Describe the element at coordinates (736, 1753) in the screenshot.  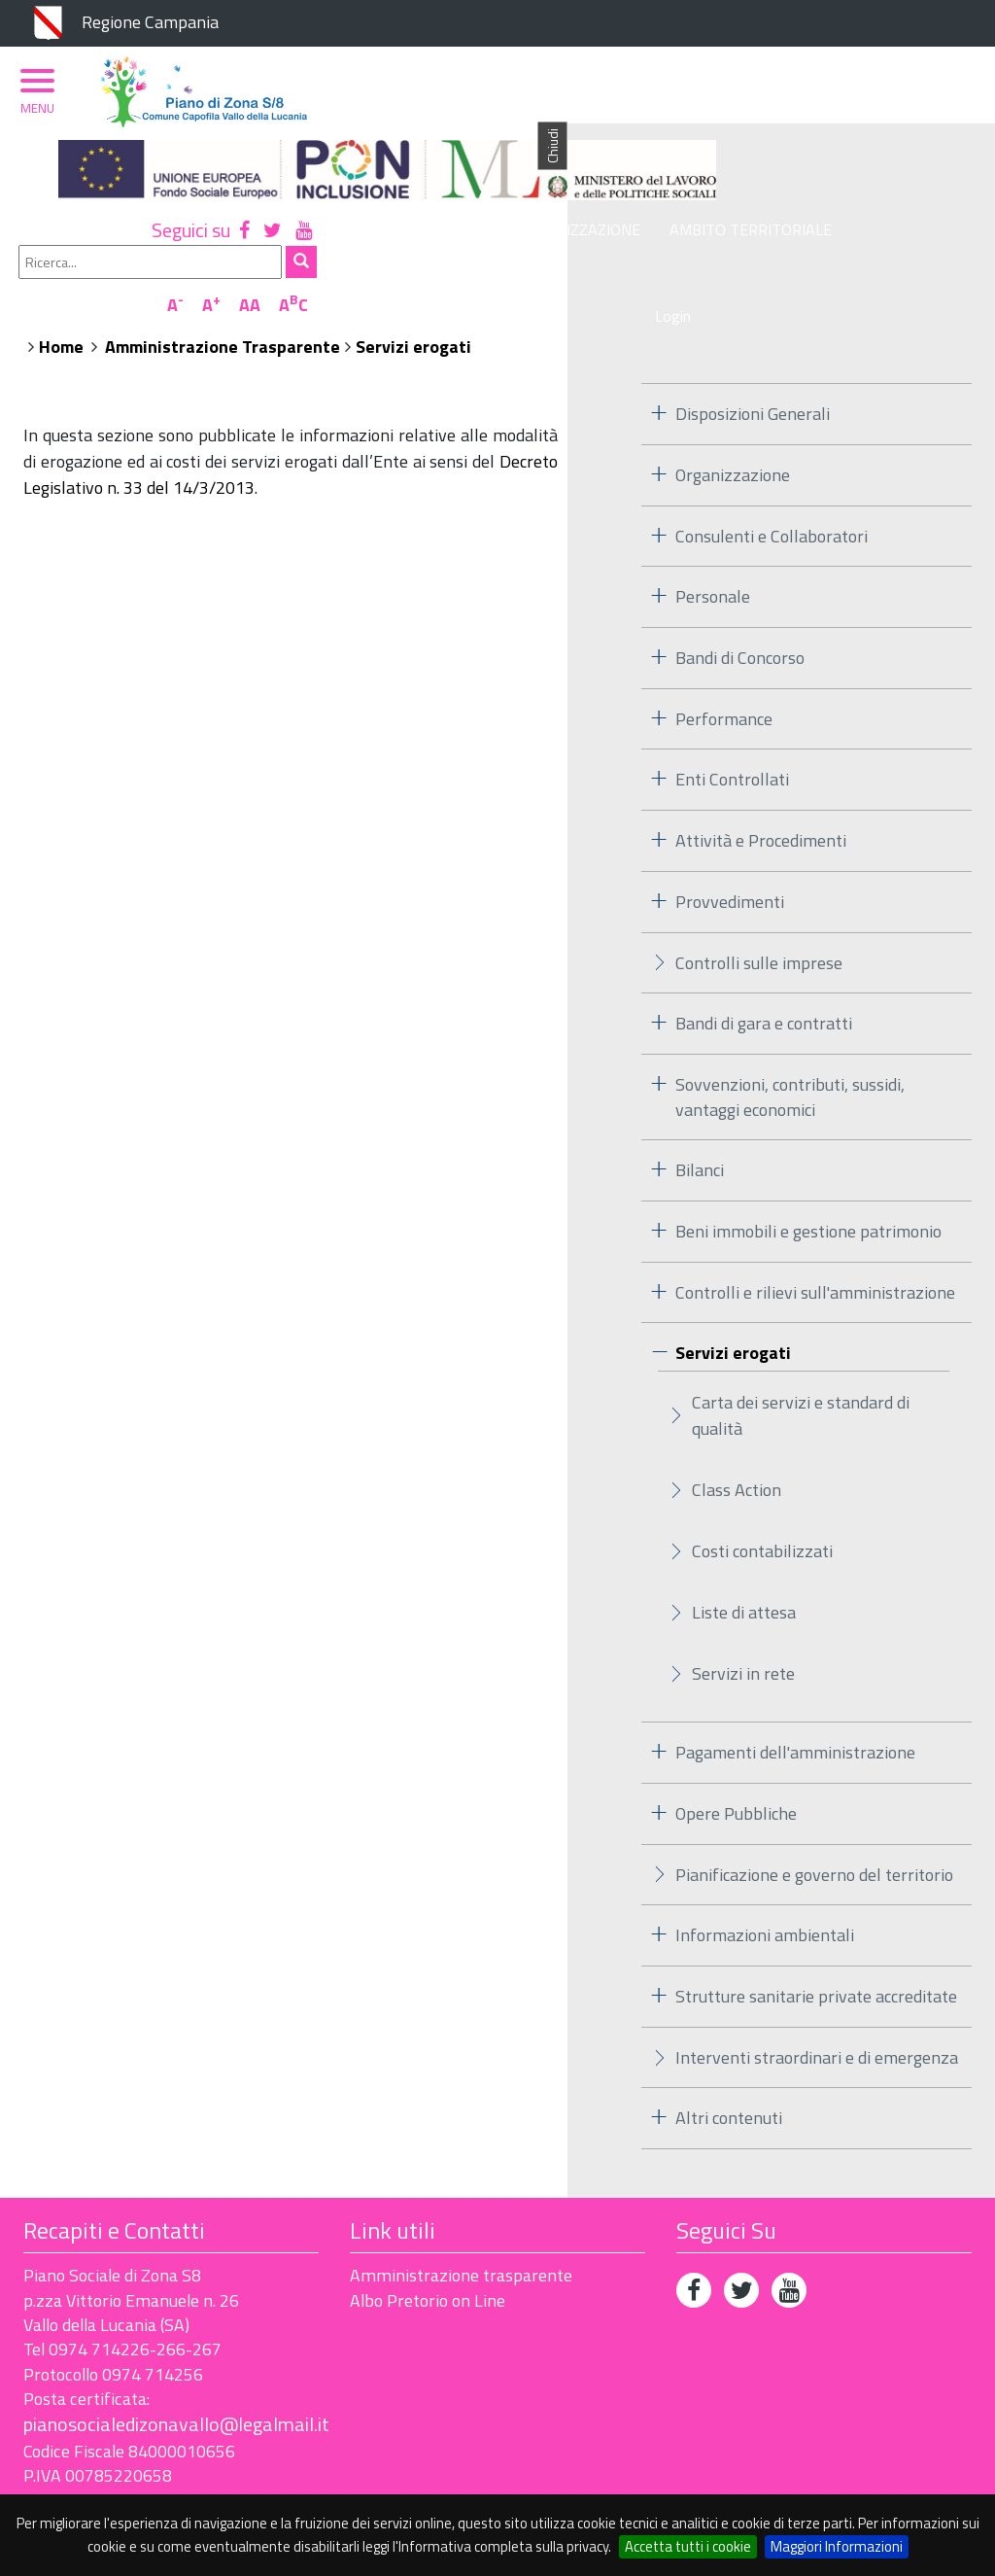
I see `Opere Pubbliche` at that location.